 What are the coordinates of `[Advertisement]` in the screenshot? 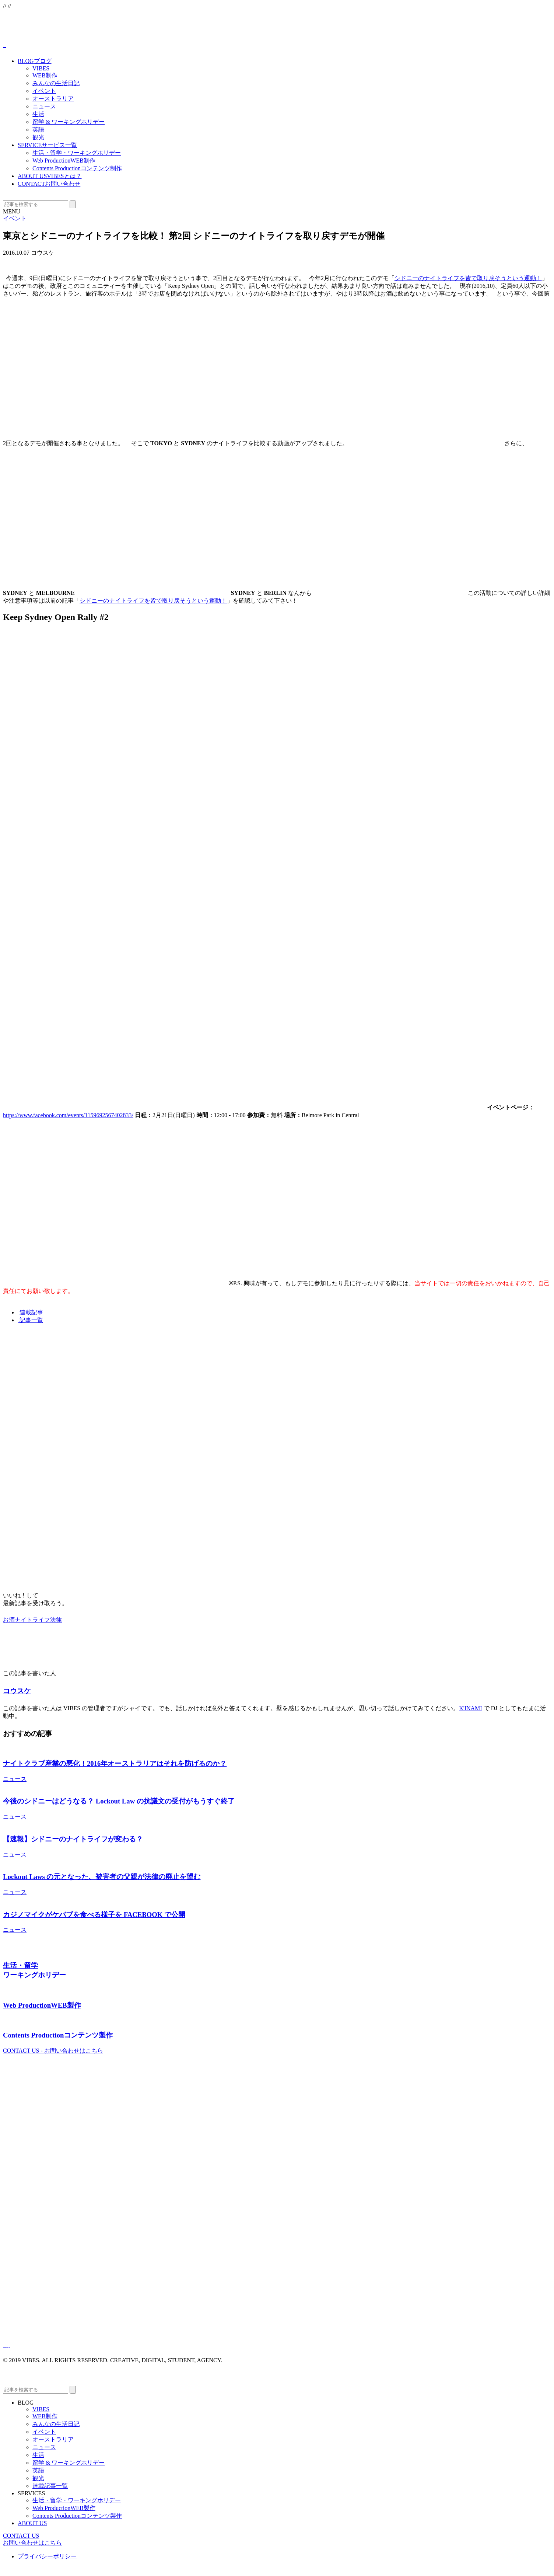 It's located at (224, 1381).